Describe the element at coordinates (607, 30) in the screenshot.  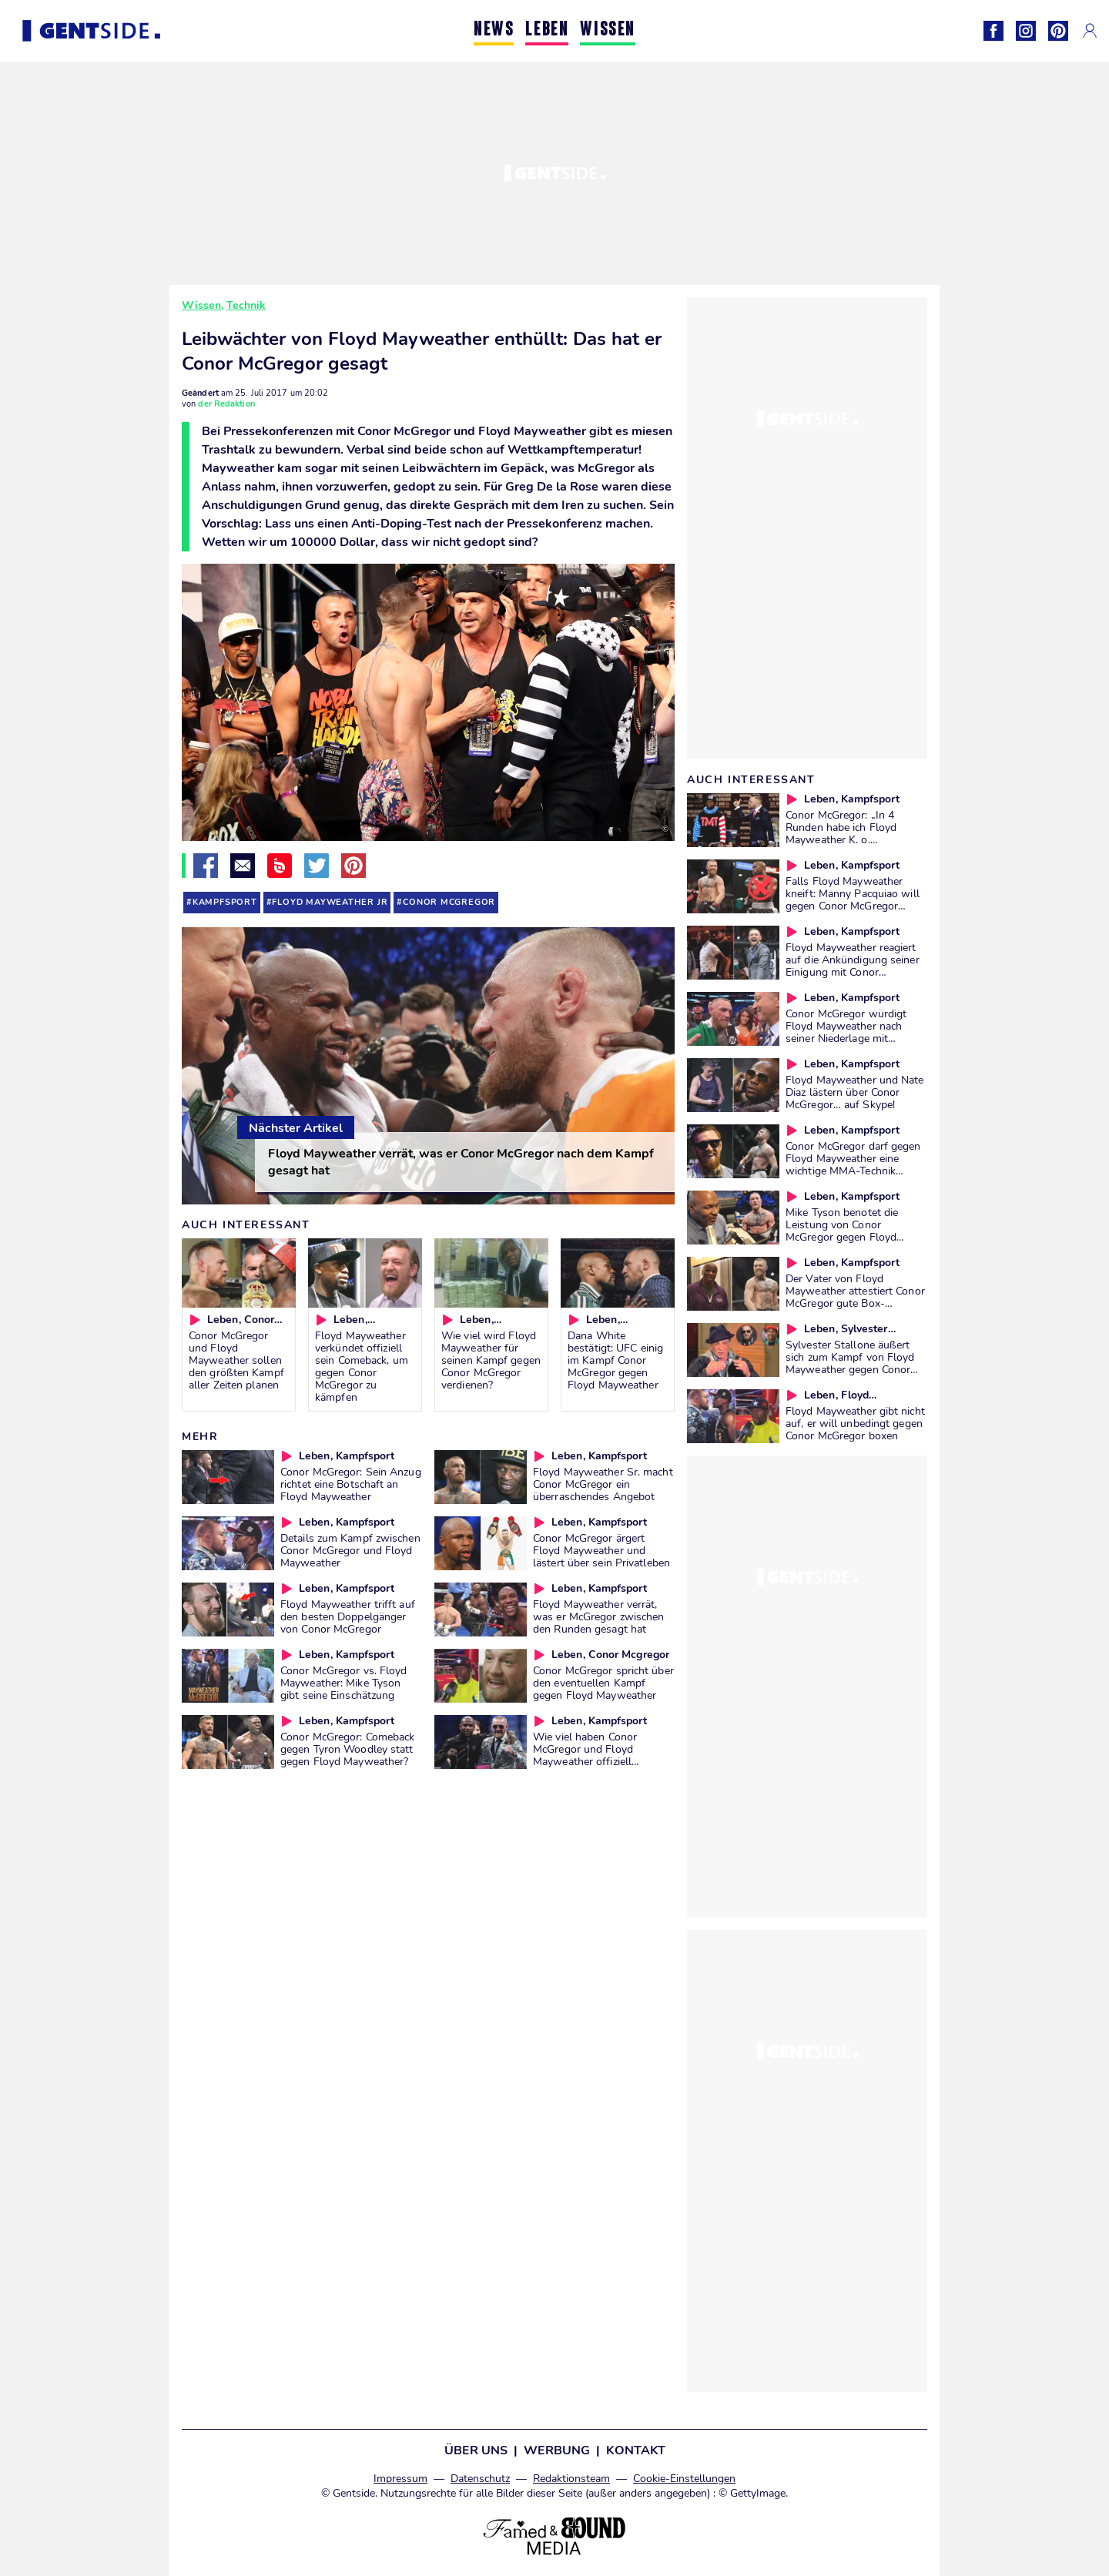
I see `WISSEN` at that location.